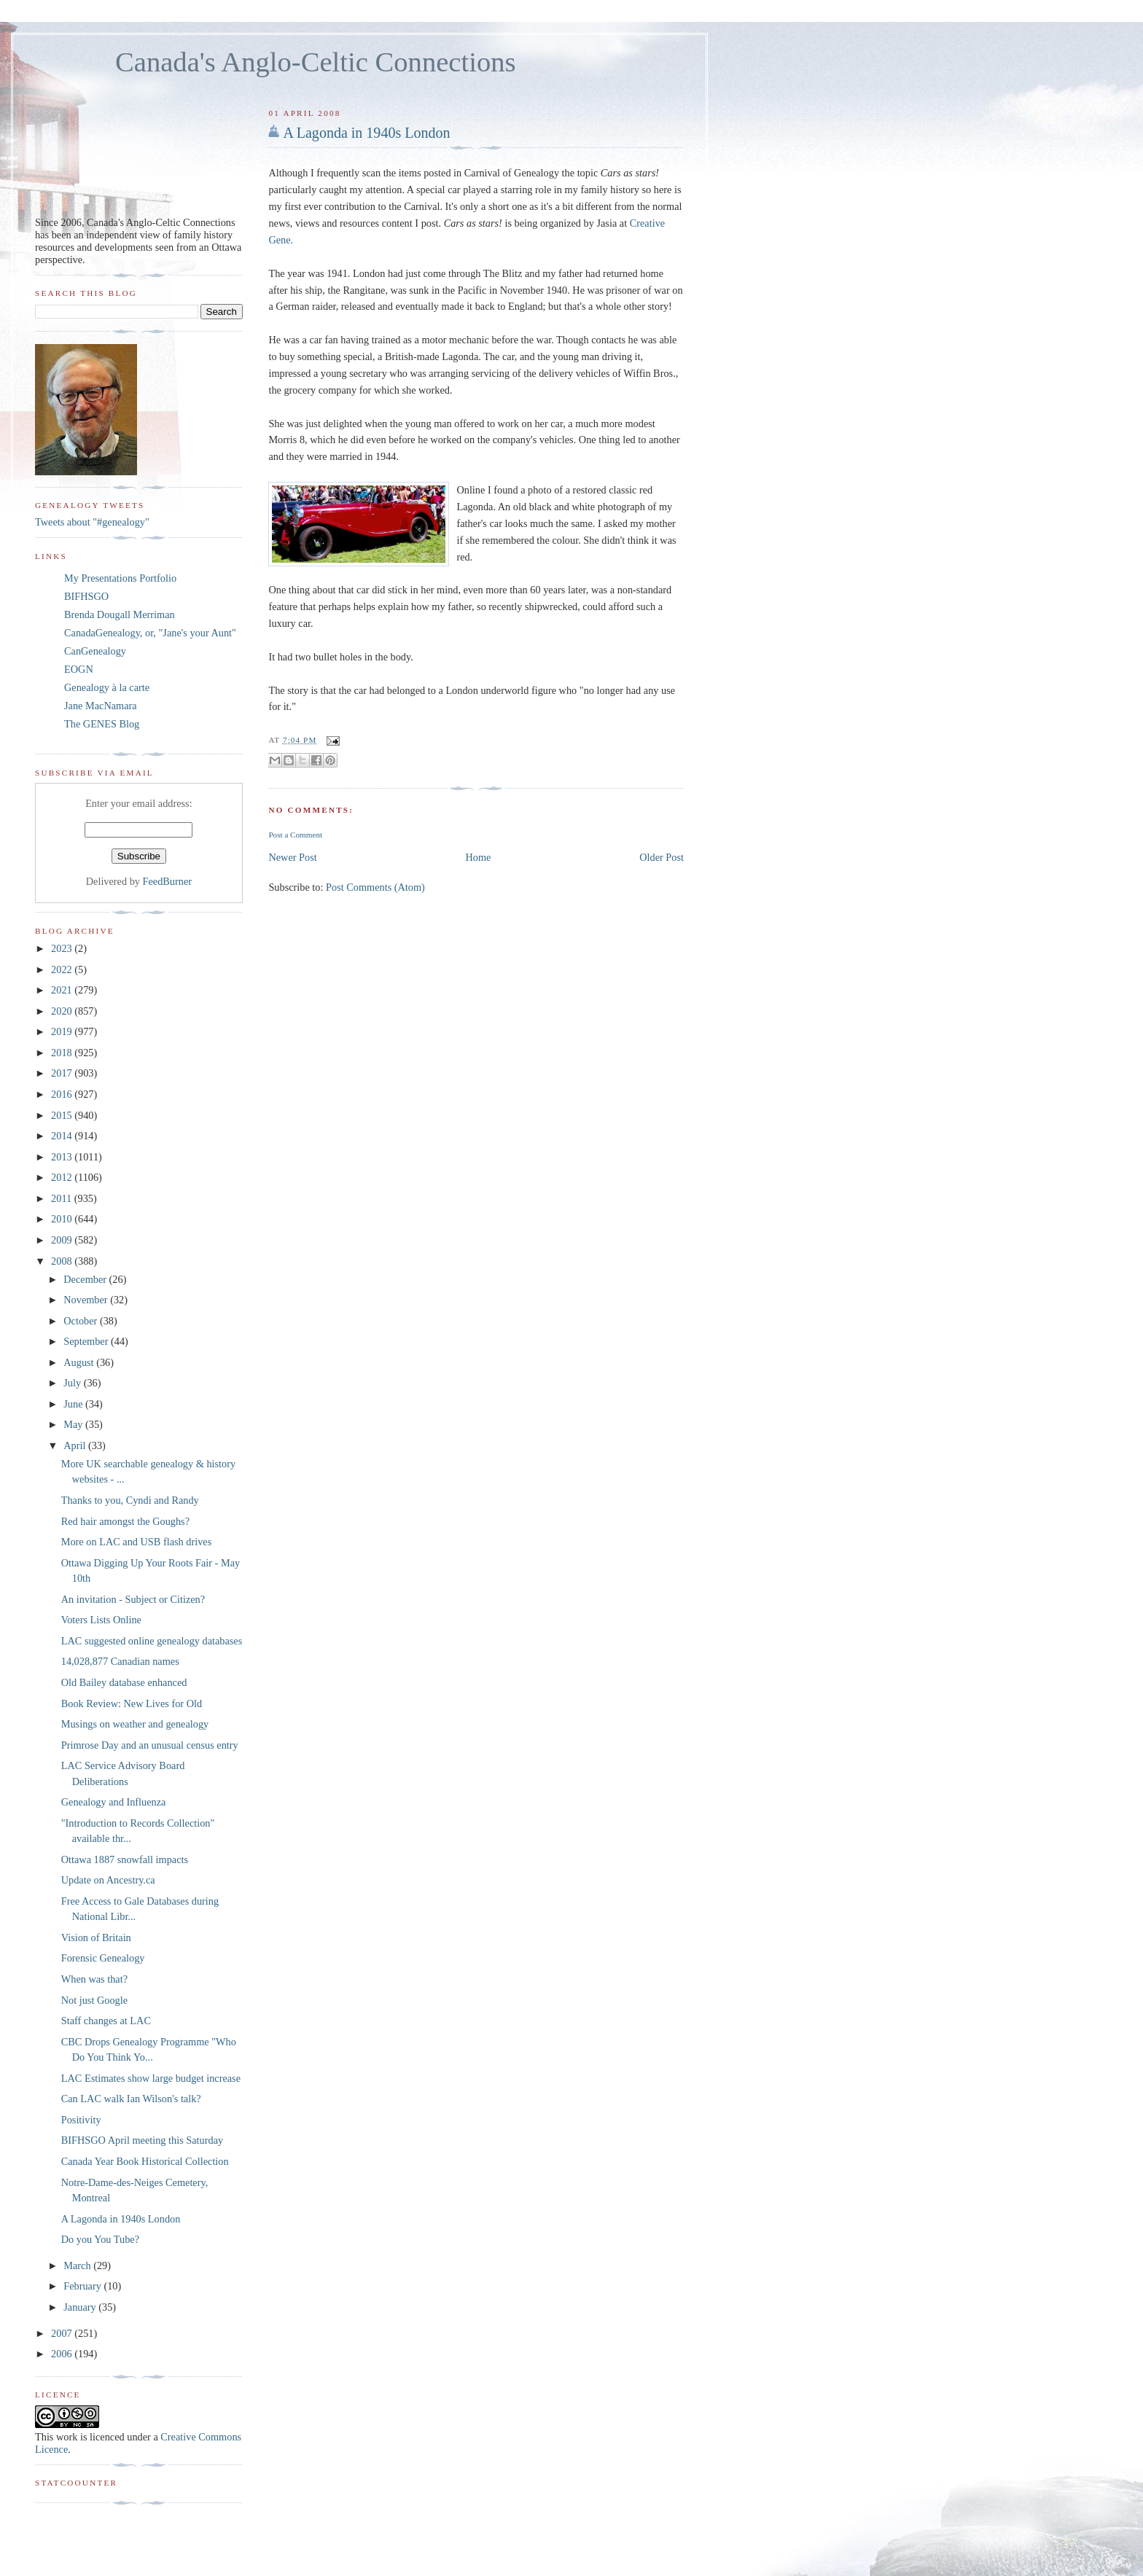 This screenshot has width=1143, height=2576. Describe the element at coordinates (120, 1661) in the screenshot. I see `14,028,877 Canadian names` at that location.